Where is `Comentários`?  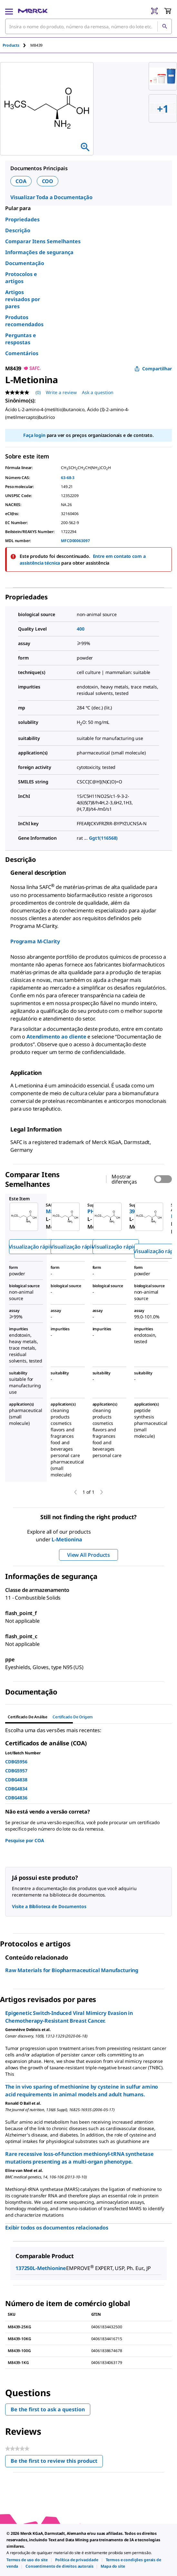 Comentários is located at coordinates (21, 353).